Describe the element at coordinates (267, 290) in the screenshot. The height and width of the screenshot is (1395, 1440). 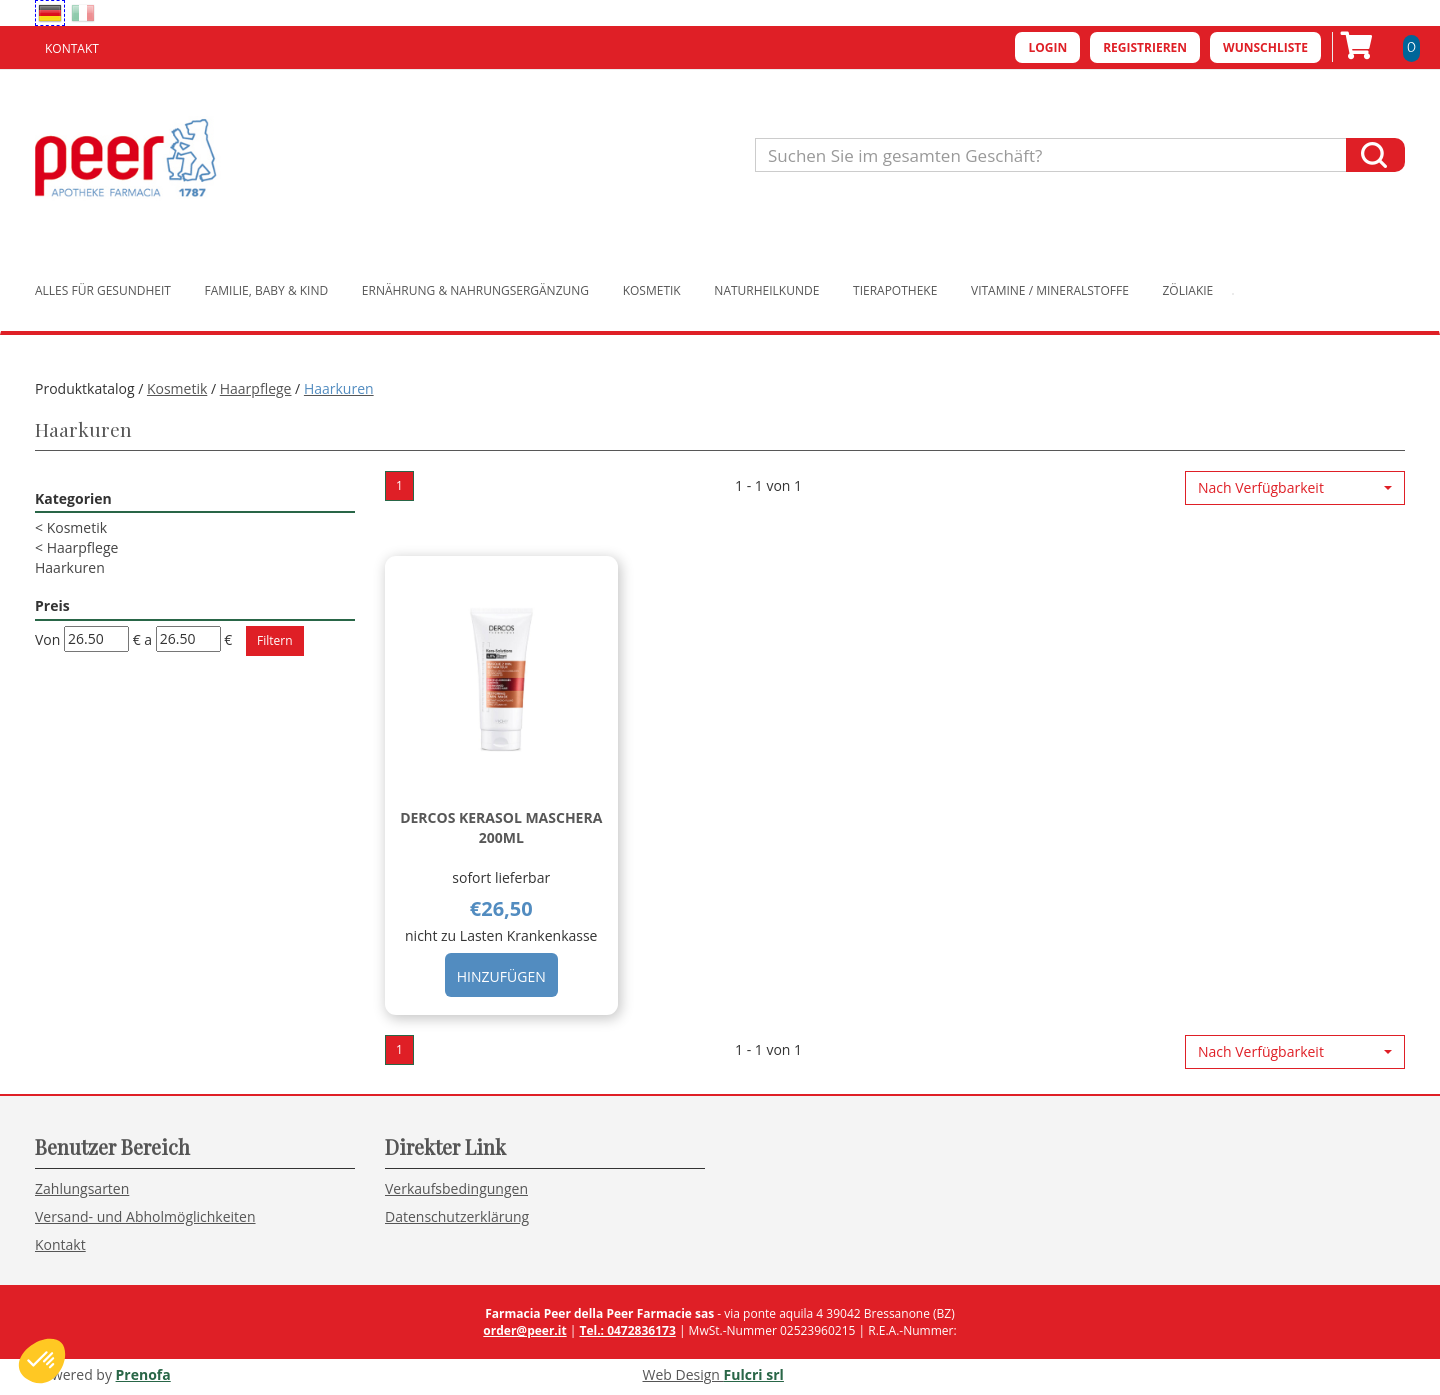
I see `Familie, Baby & Kind [button]` at that location.